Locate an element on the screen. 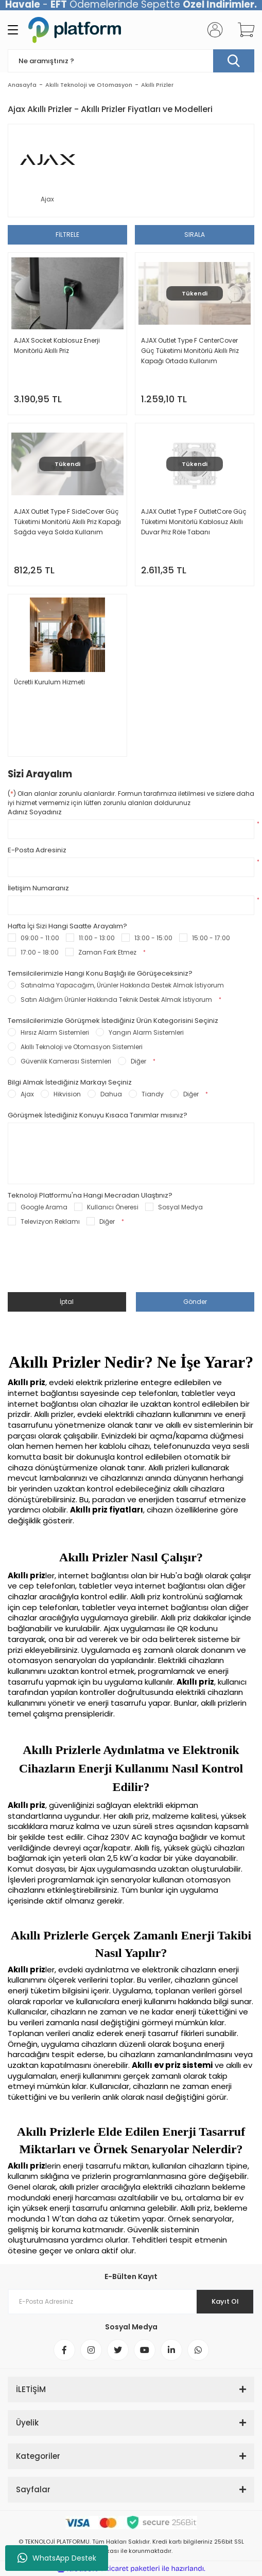  Gönder is located at coordinates (195, 1301).